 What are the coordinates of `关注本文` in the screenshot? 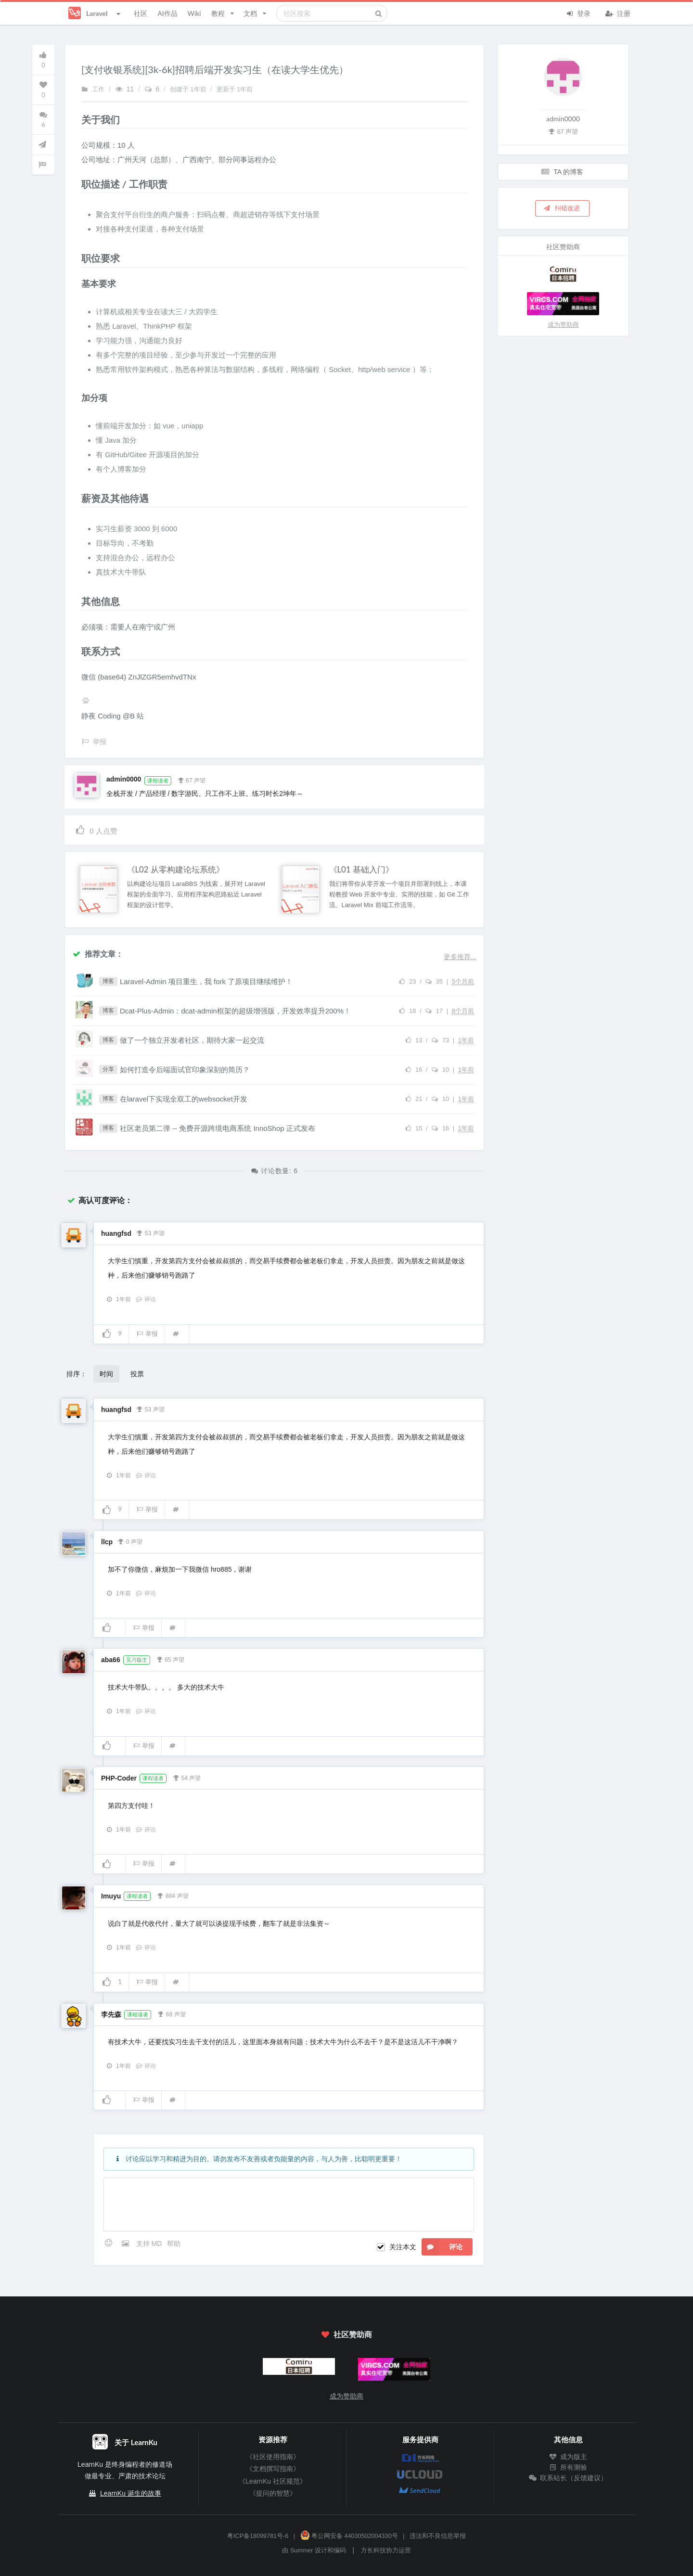 It's located at (402, 2247).